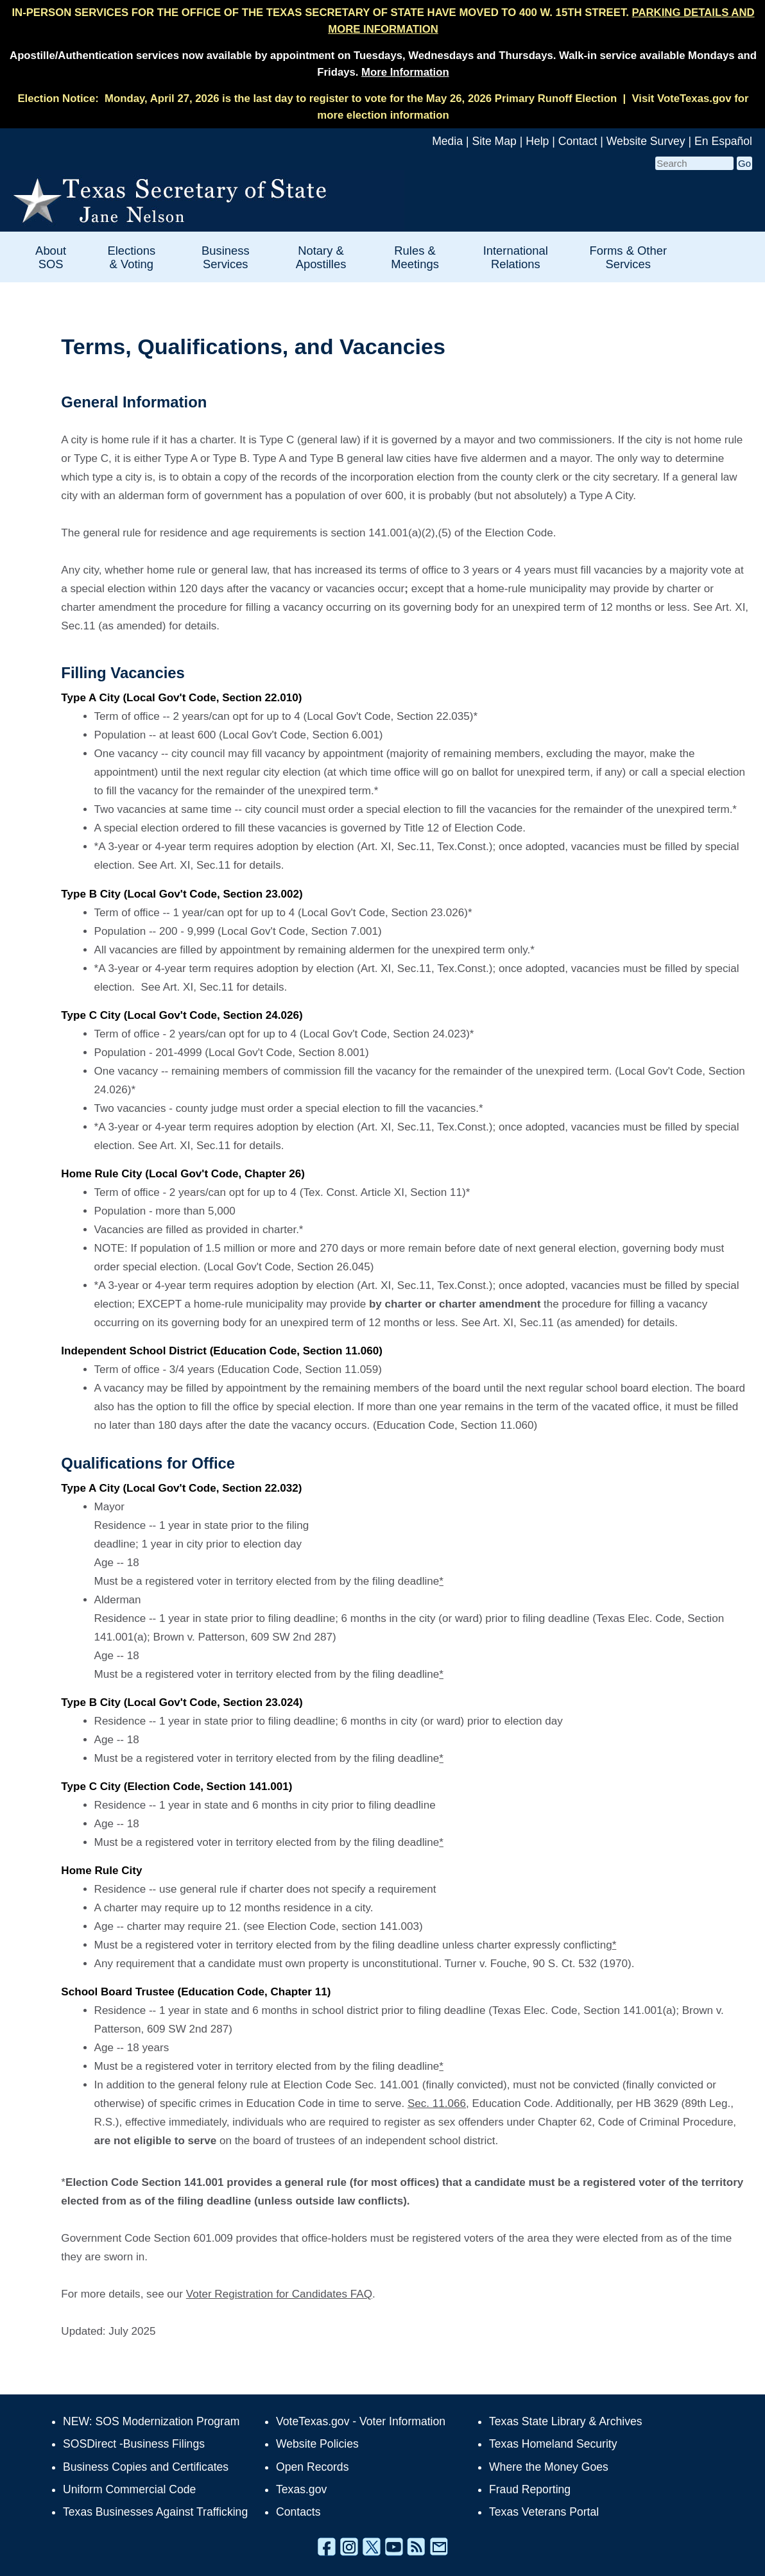 The height and width of the screenshot is (2576, 765). Describe the element at coordinates (548, 2467) in the screenshot. I see `Where the Money Goes` at that location.